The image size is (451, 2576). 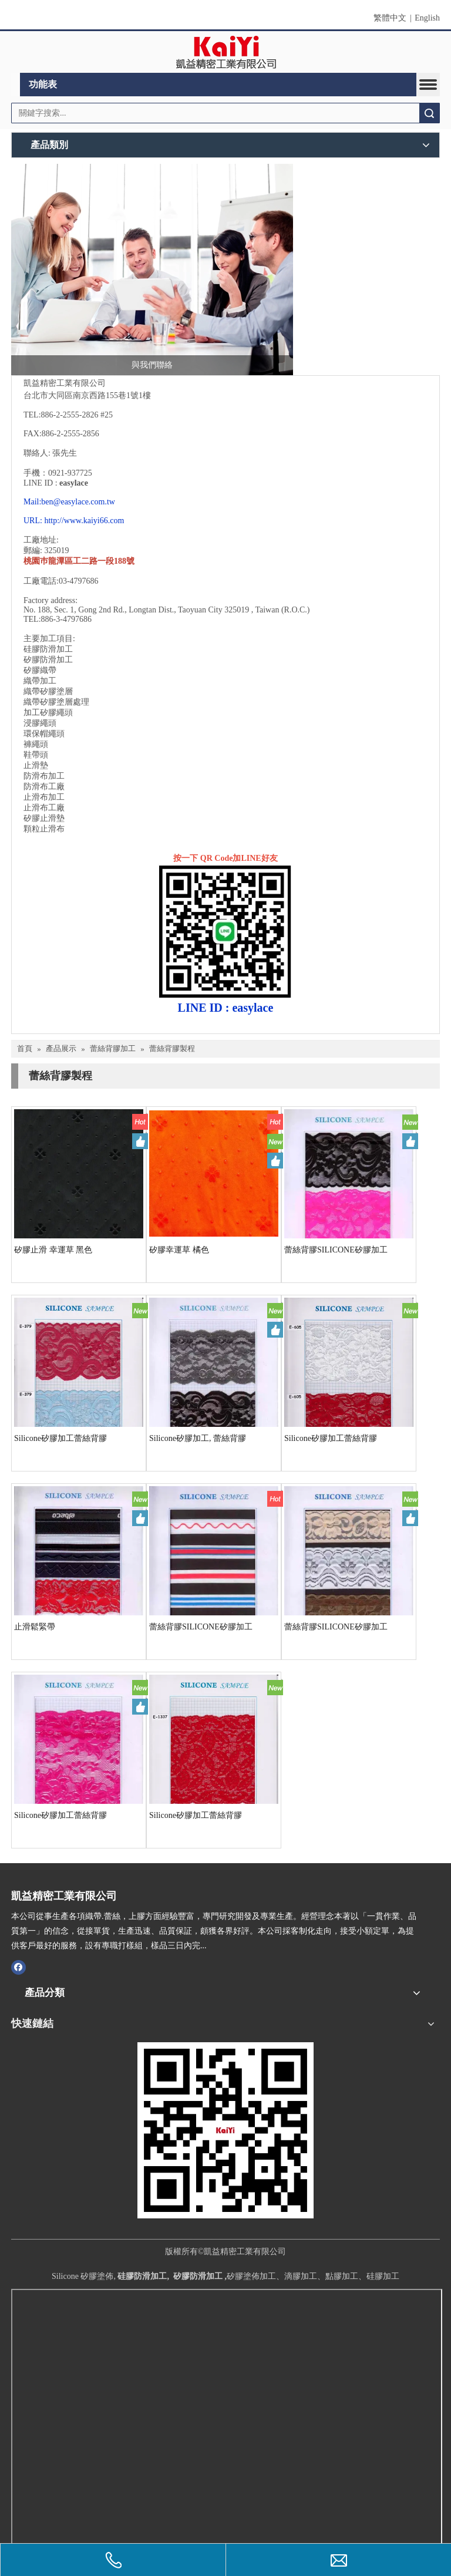 I want to click on [與我們聯絡], so click(x=152, y=269).